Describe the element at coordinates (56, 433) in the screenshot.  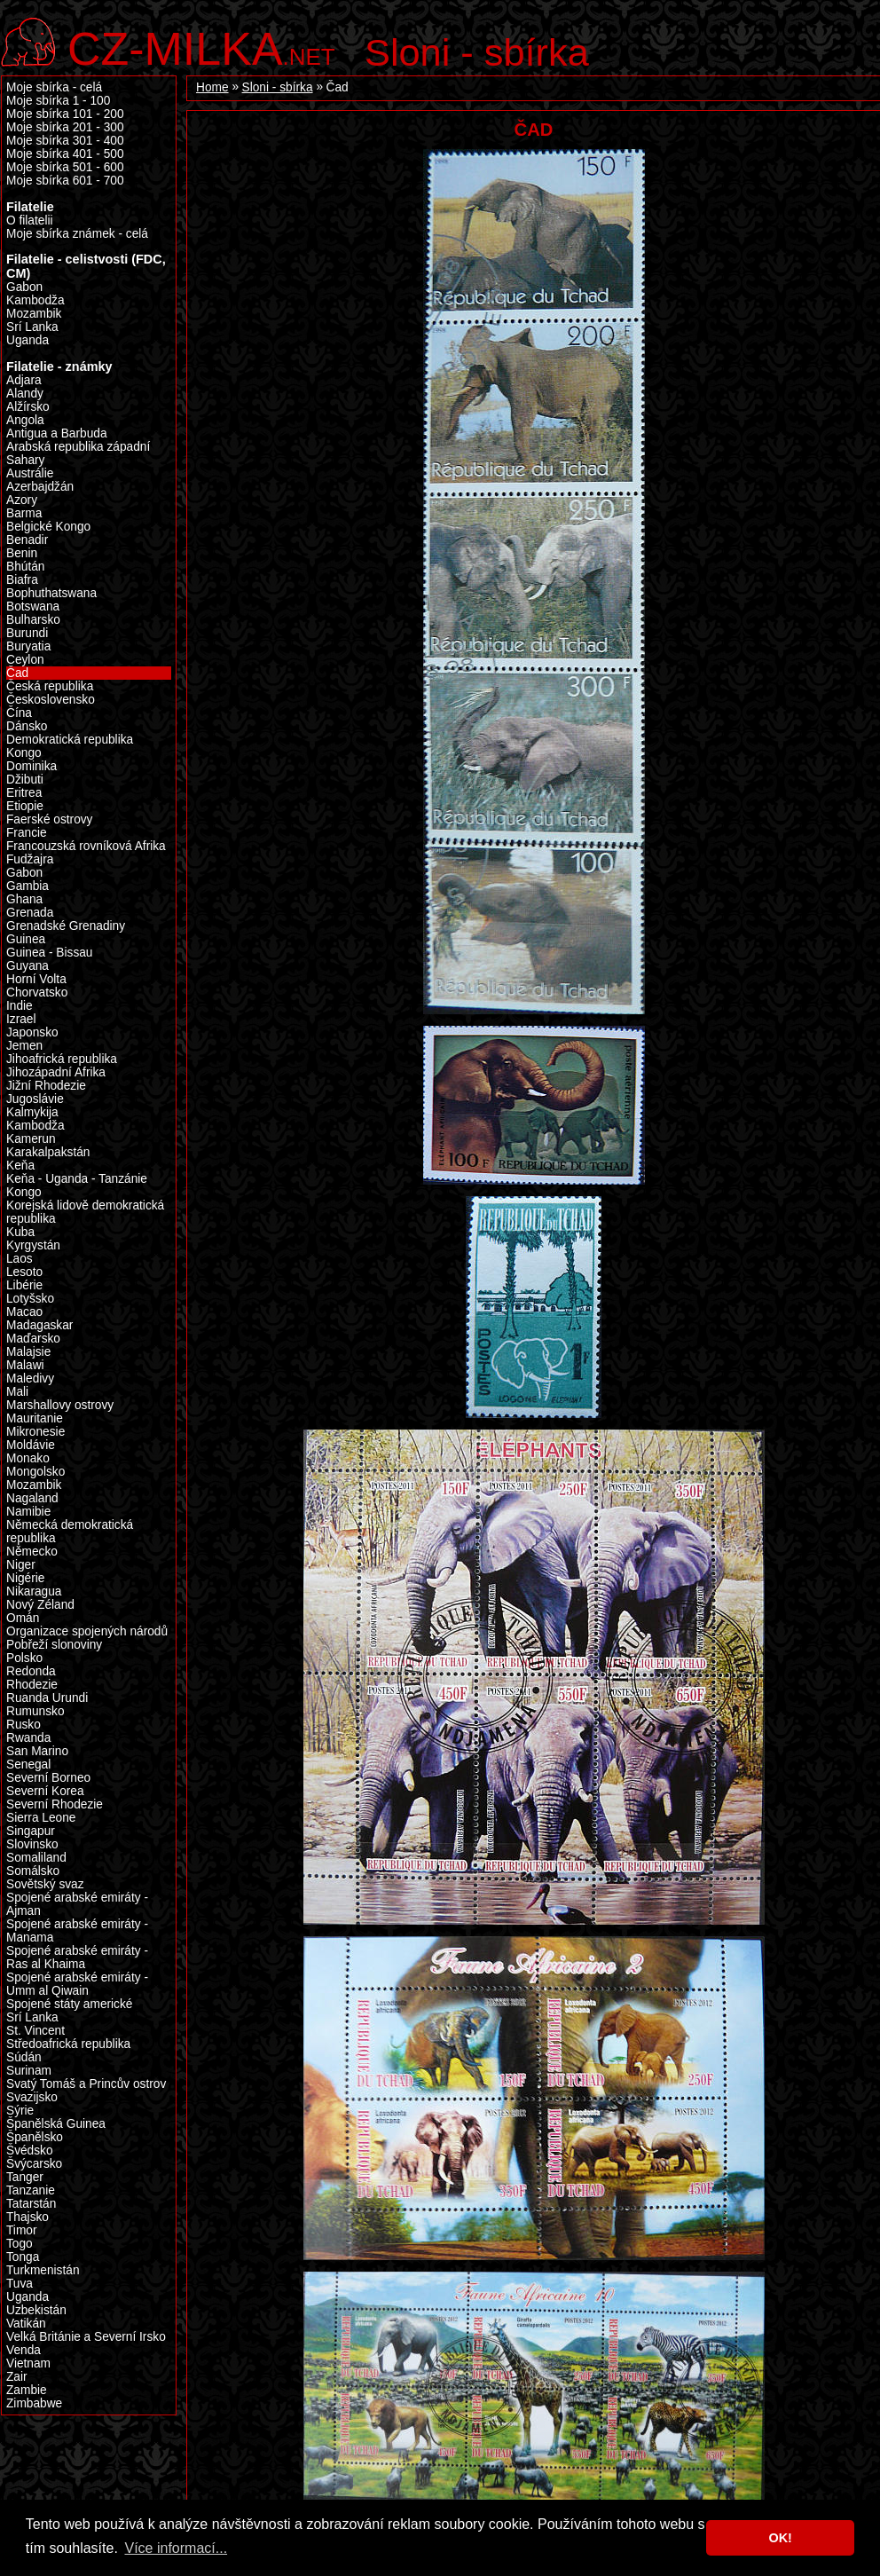
I see `Antigua a Barbuda` at that location.